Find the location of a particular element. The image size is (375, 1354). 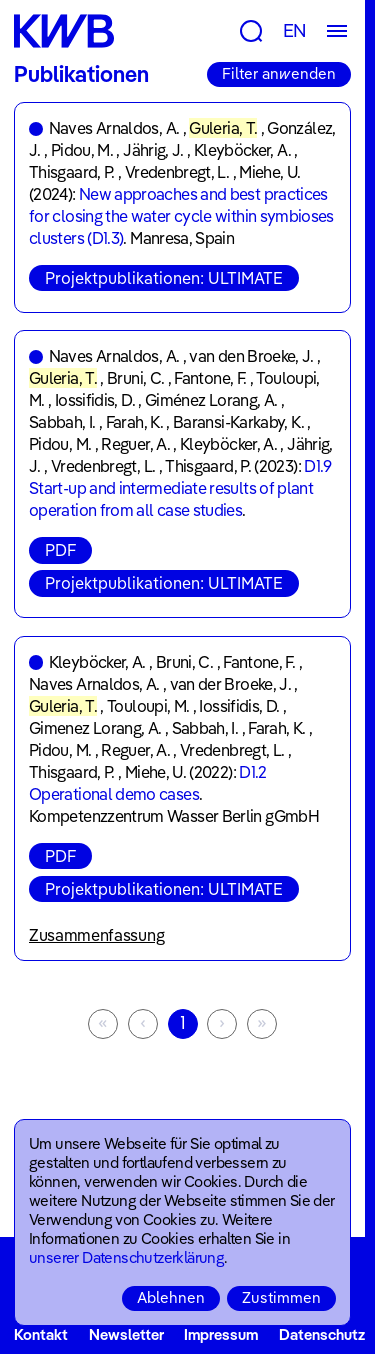

Baransi-Karkaby, K. is located at coordinates (238, 422).